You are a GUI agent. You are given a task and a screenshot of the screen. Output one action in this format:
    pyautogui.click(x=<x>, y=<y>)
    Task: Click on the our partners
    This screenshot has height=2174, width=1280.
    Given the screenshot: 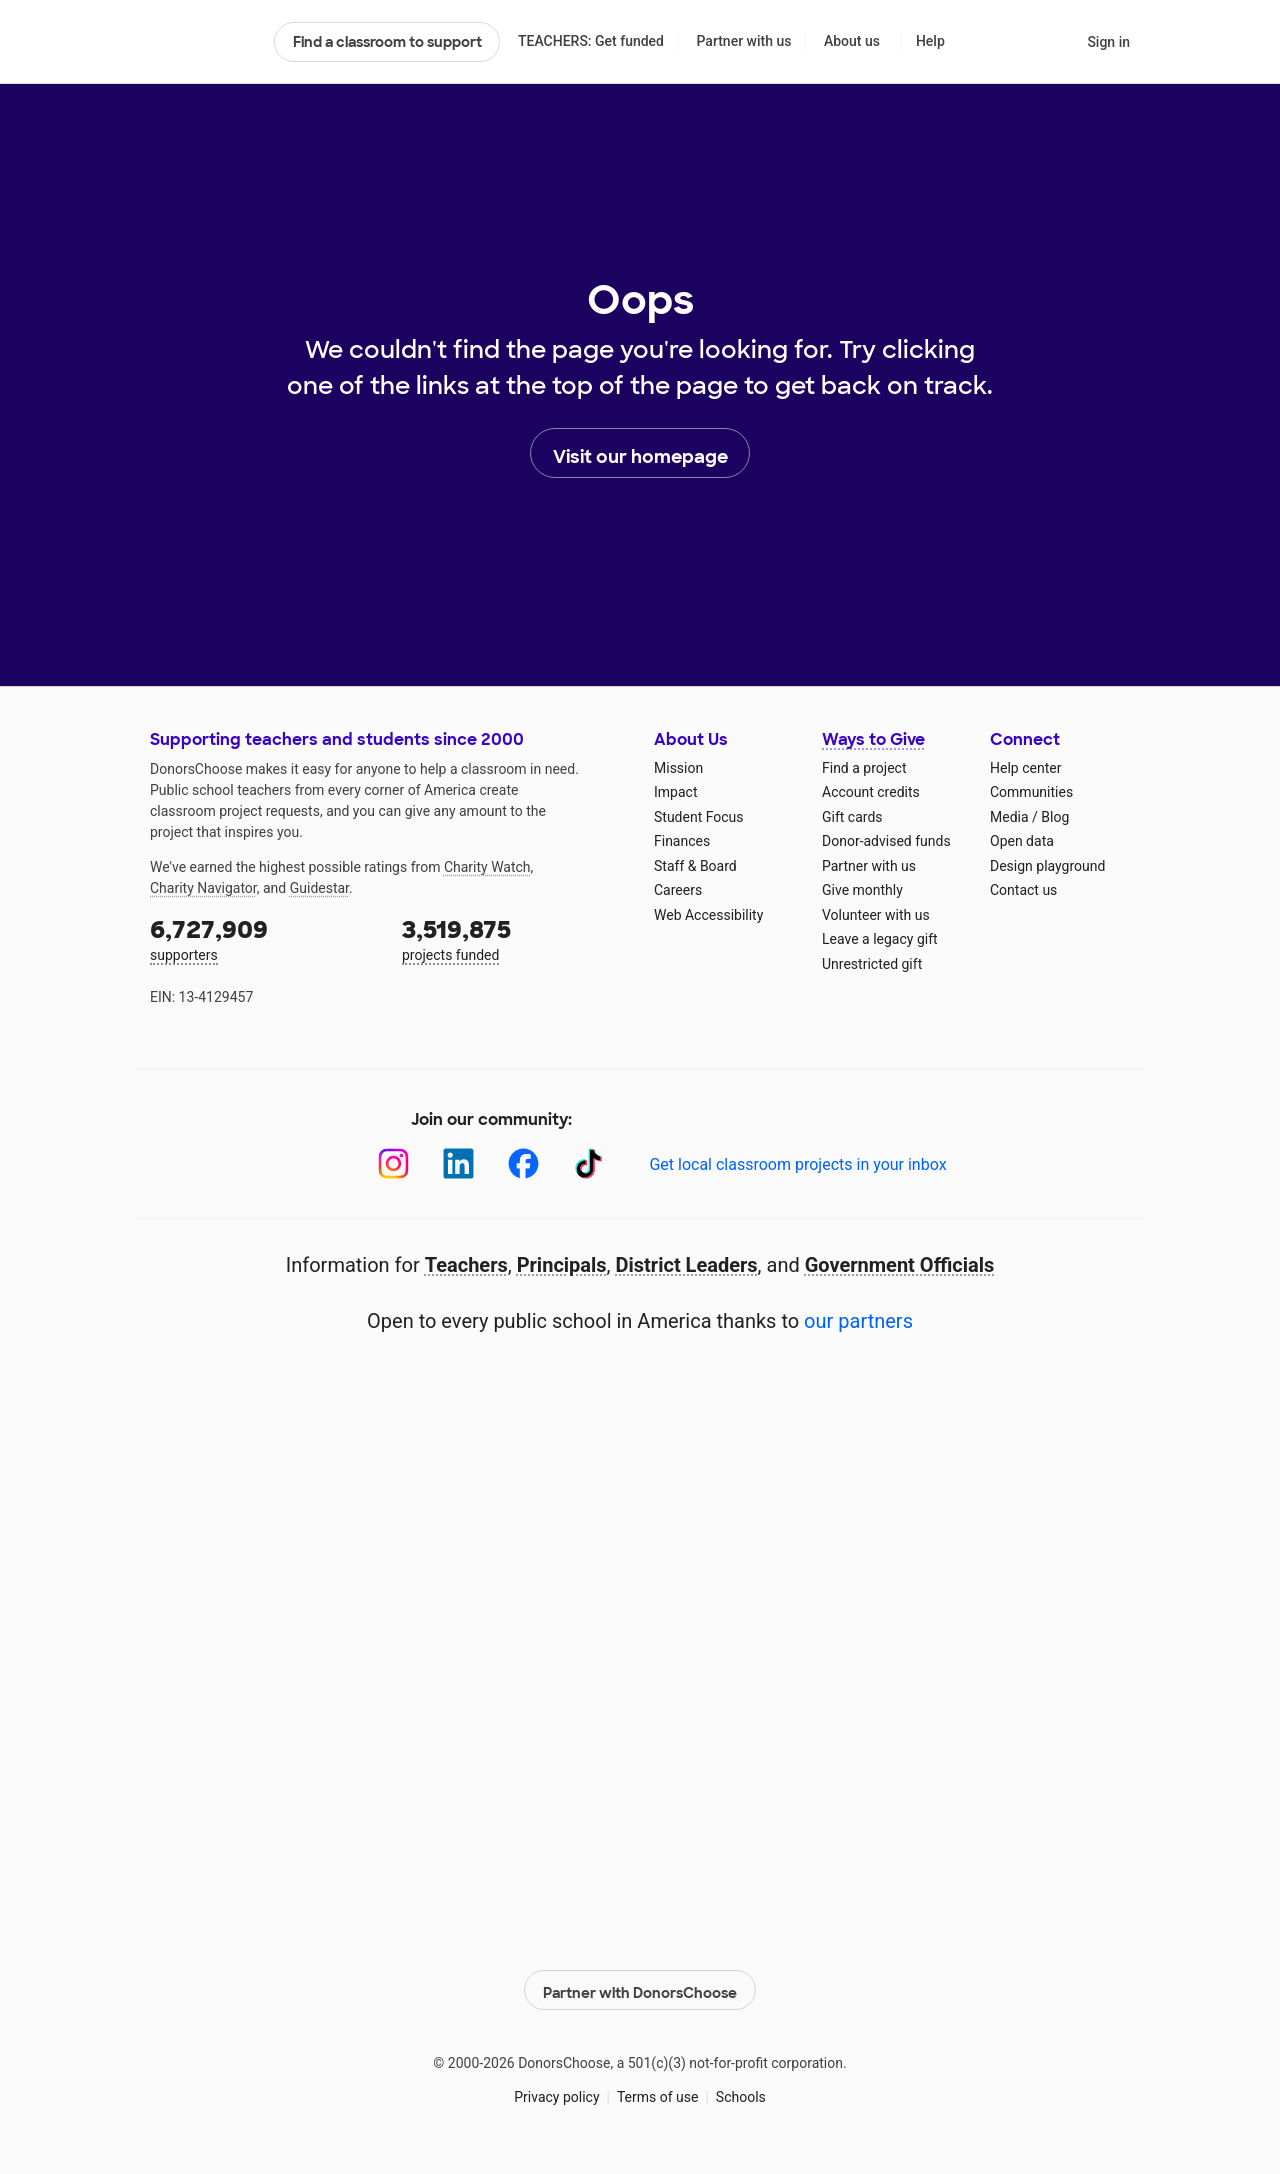 What is the action you would take?
    pyautogui.click(x=858, y=1321)
    